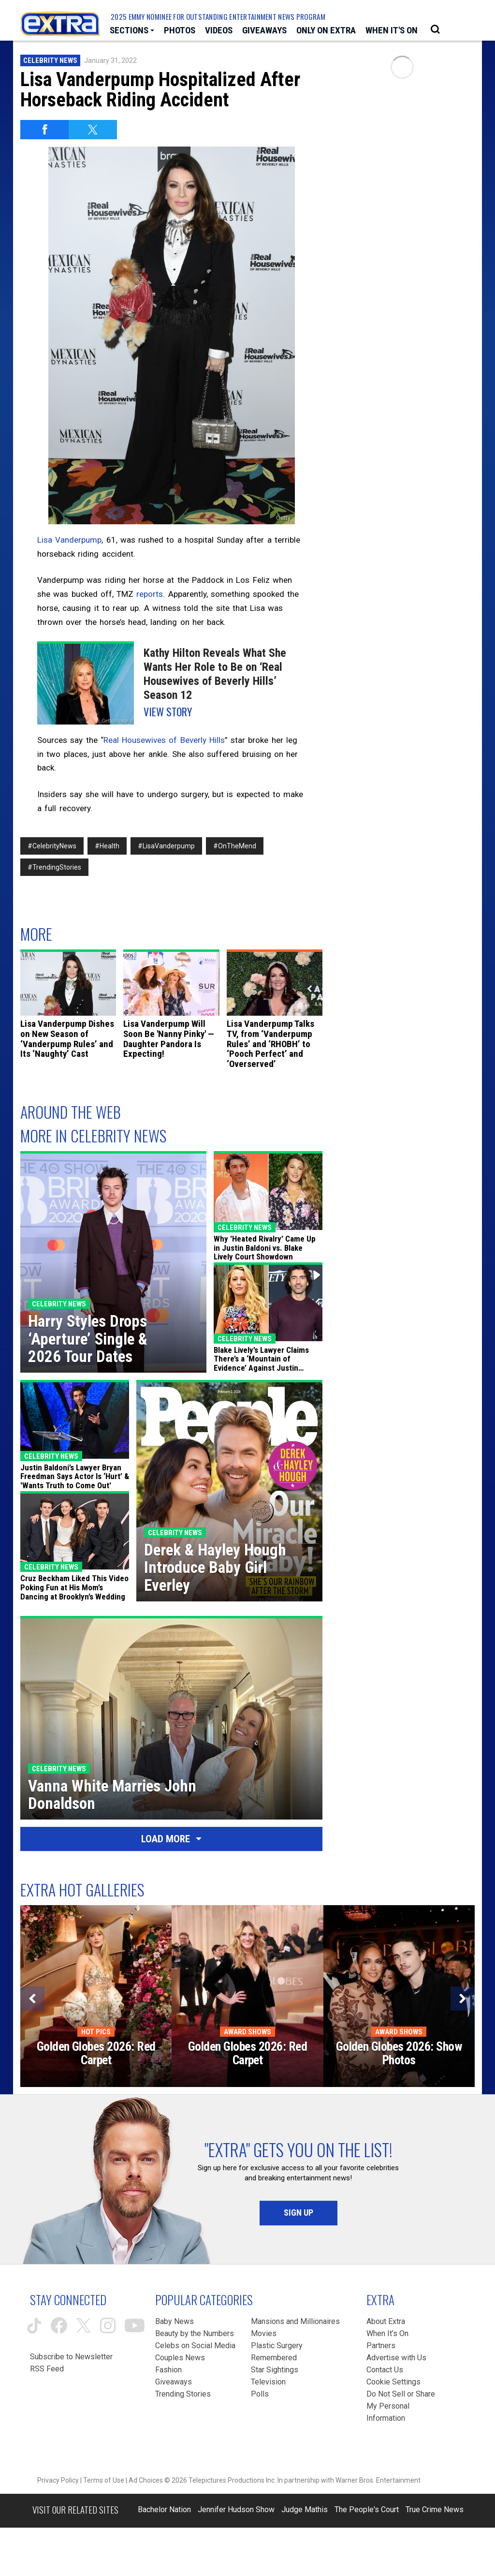 The width and height of the screenshot is (495, 2576). Describe the element at coordinates (149, 594) in the screenshot. I see `reports` at that location.